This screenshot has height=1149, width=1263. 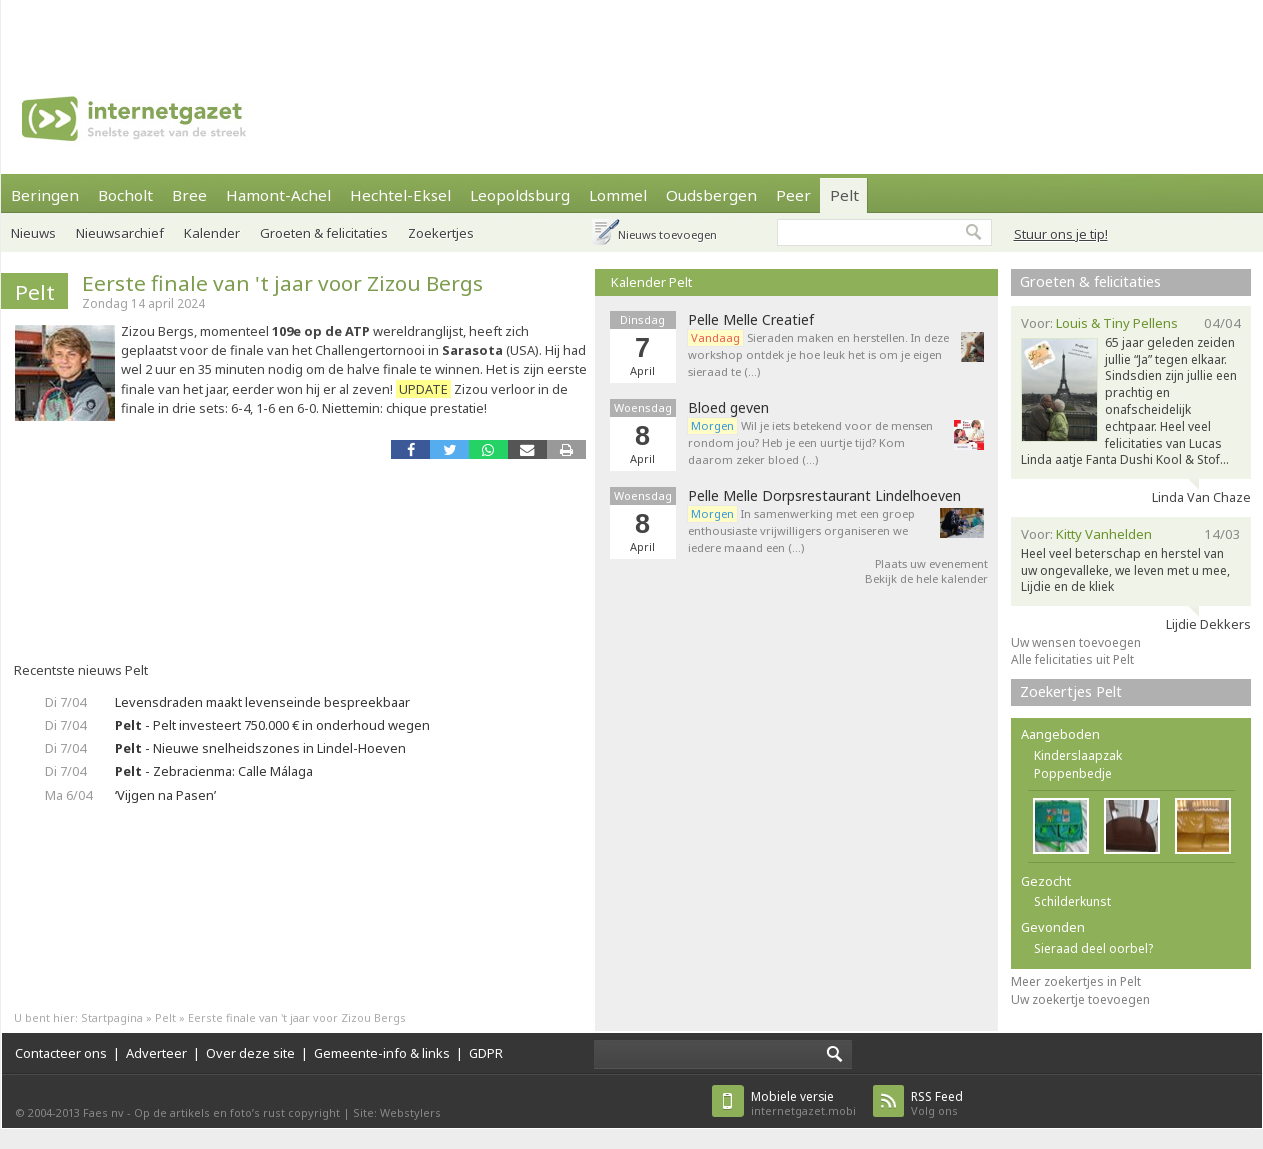 I want to click on Hamont-Achel, so click(x=278, y=195).